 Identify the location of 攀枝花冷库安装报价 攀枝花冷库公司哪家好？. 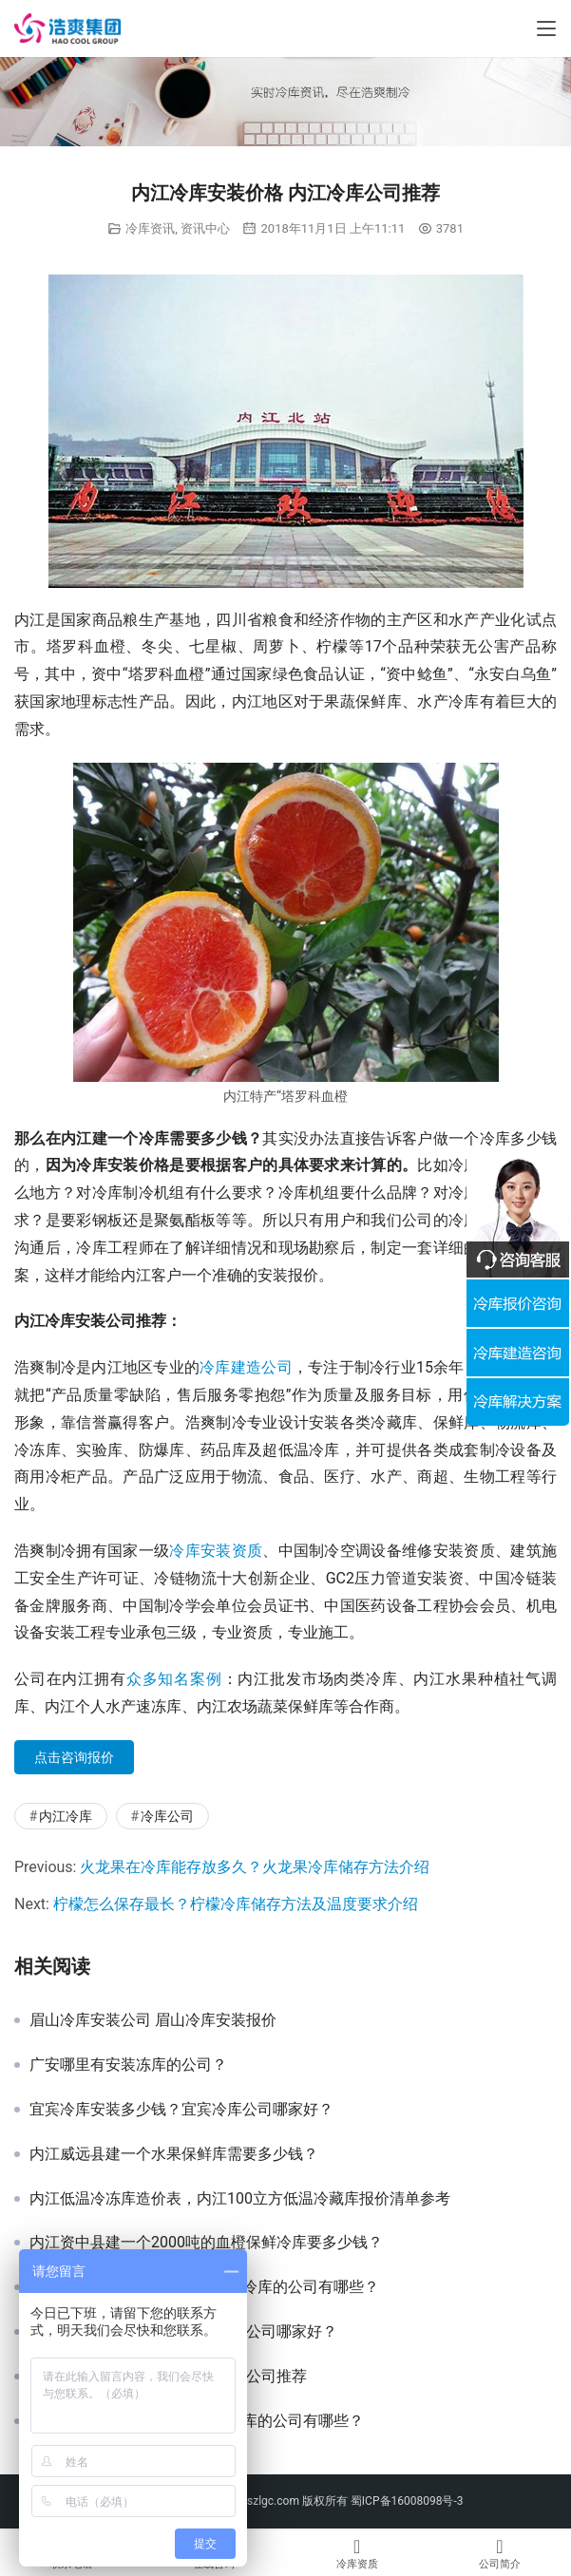
(183, 2331).